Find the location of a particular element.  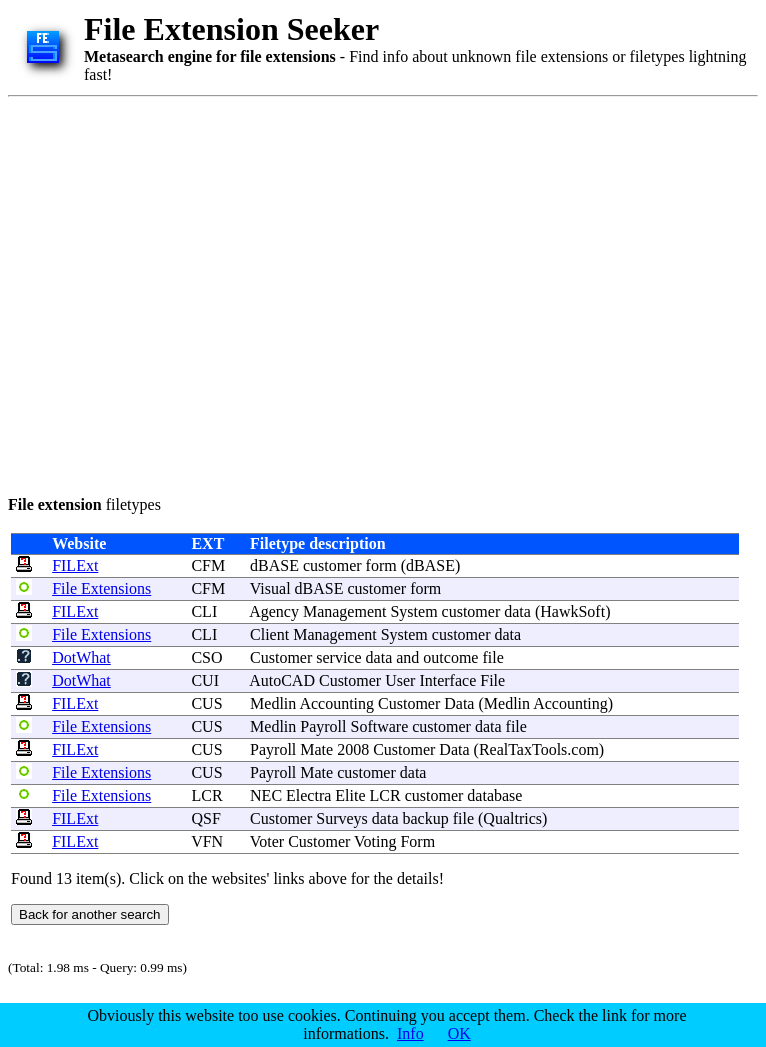

Customer is located at coordinates (281, 657).